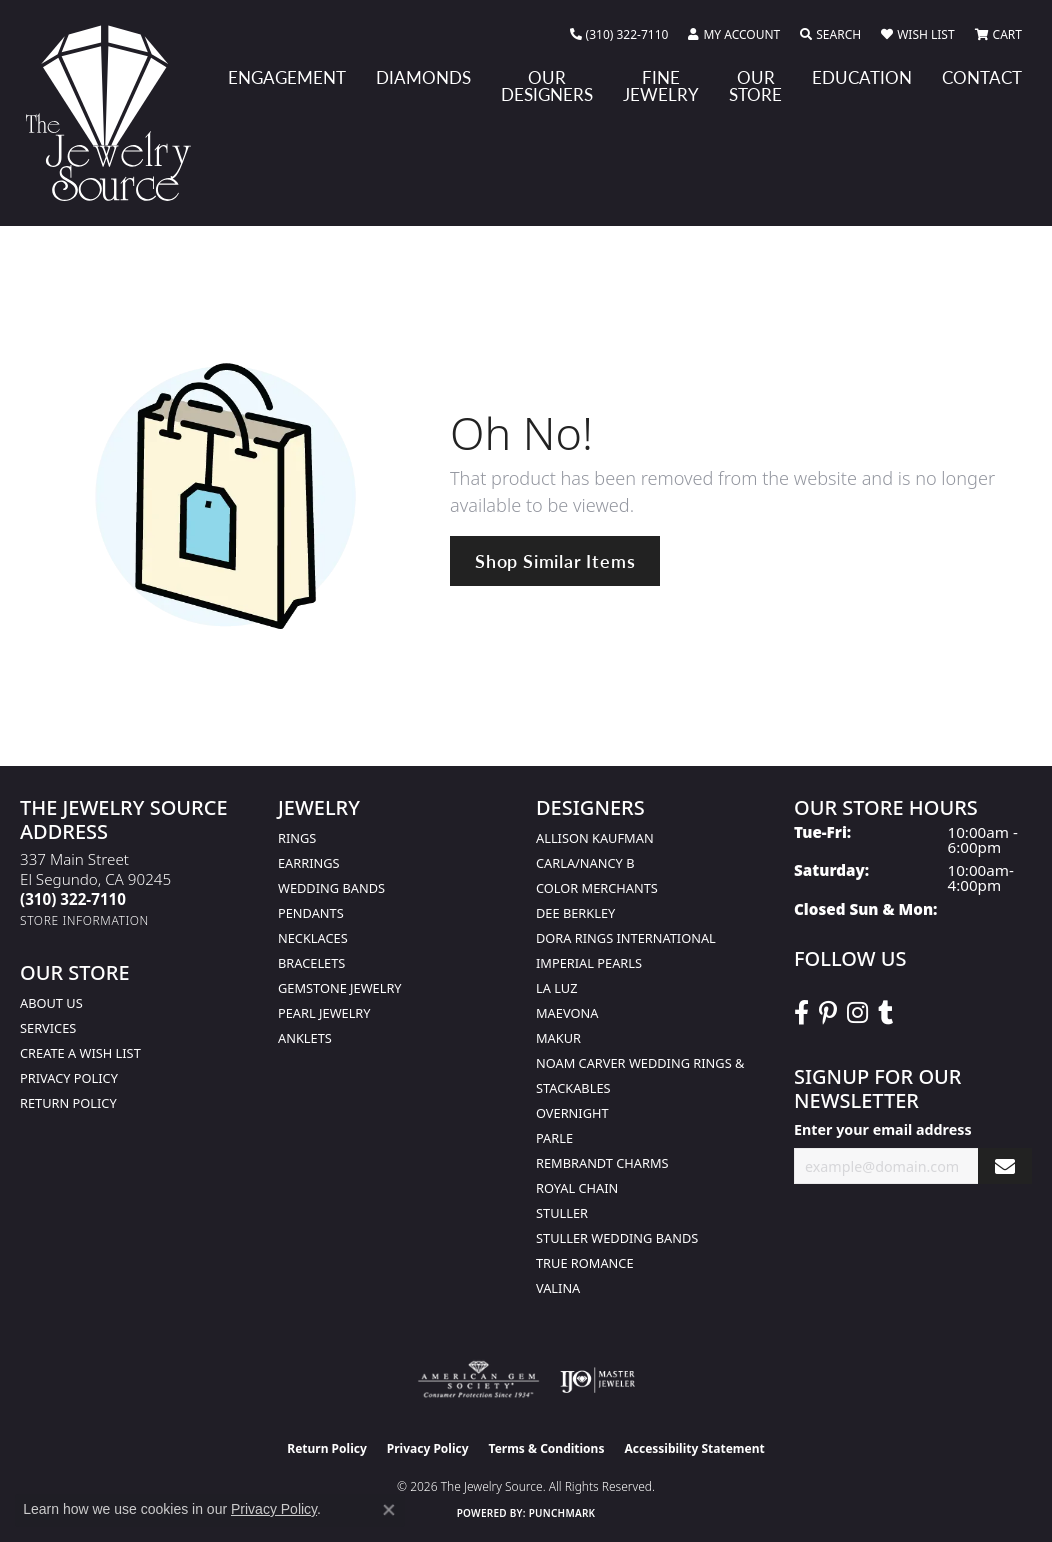 This screenshot has width=1052, height=1542. Describe the element at coordinates (554, 1138) in the screenshot. I see `Parle [menuitem]` at that location.